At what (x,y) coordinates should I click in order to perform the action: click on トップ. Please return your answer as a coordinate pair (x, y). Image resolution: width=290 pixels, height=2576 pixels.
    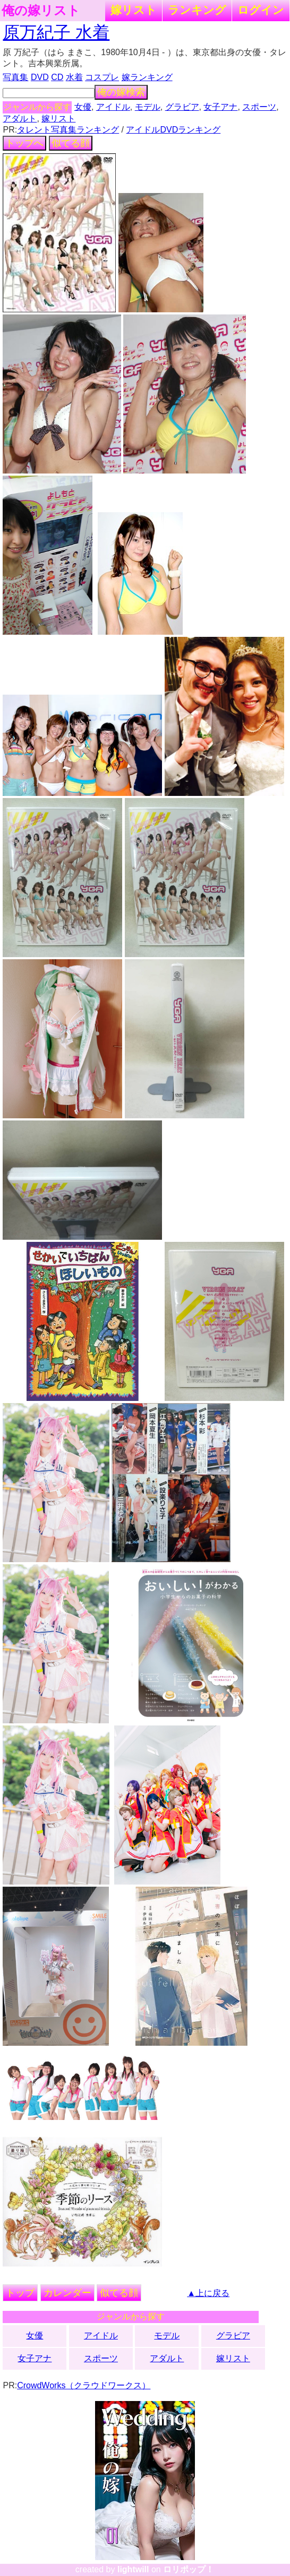
    Looking at the image, I should click on (20, 2293).